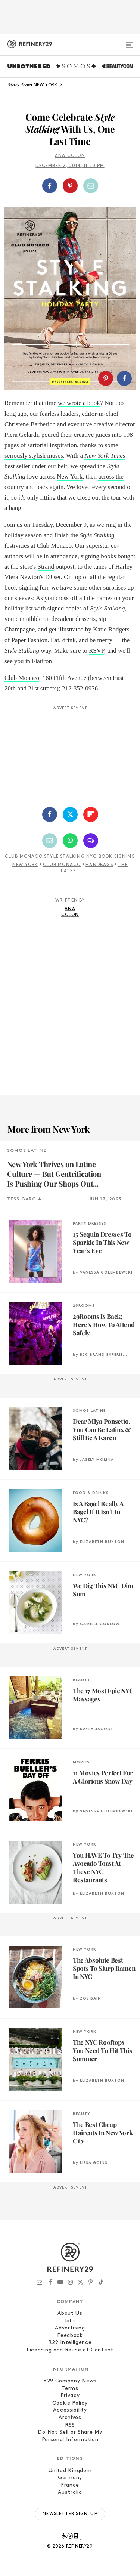 Image resolution: width=140 pixels, height=2576 pixels. Describe the element at coordinates (70, 186) in the screenshot. I see `[button]` at that location.